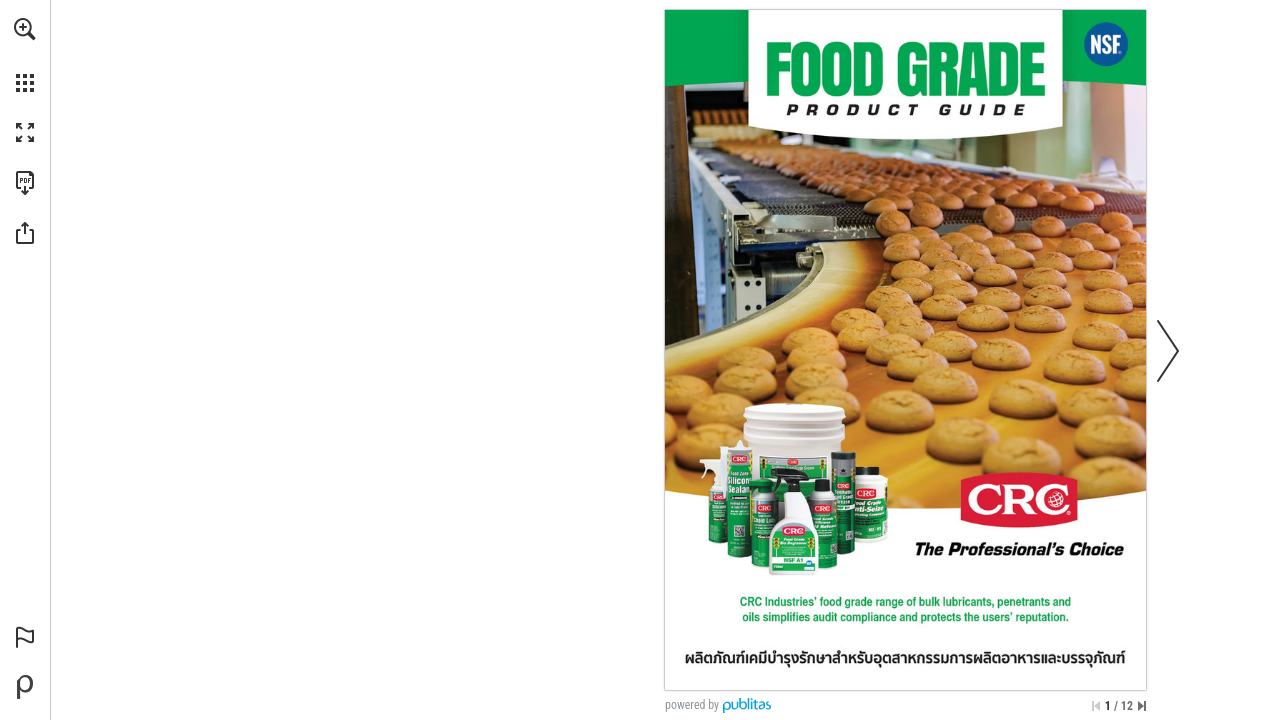  I want to click on powered by, so click(692, 705).